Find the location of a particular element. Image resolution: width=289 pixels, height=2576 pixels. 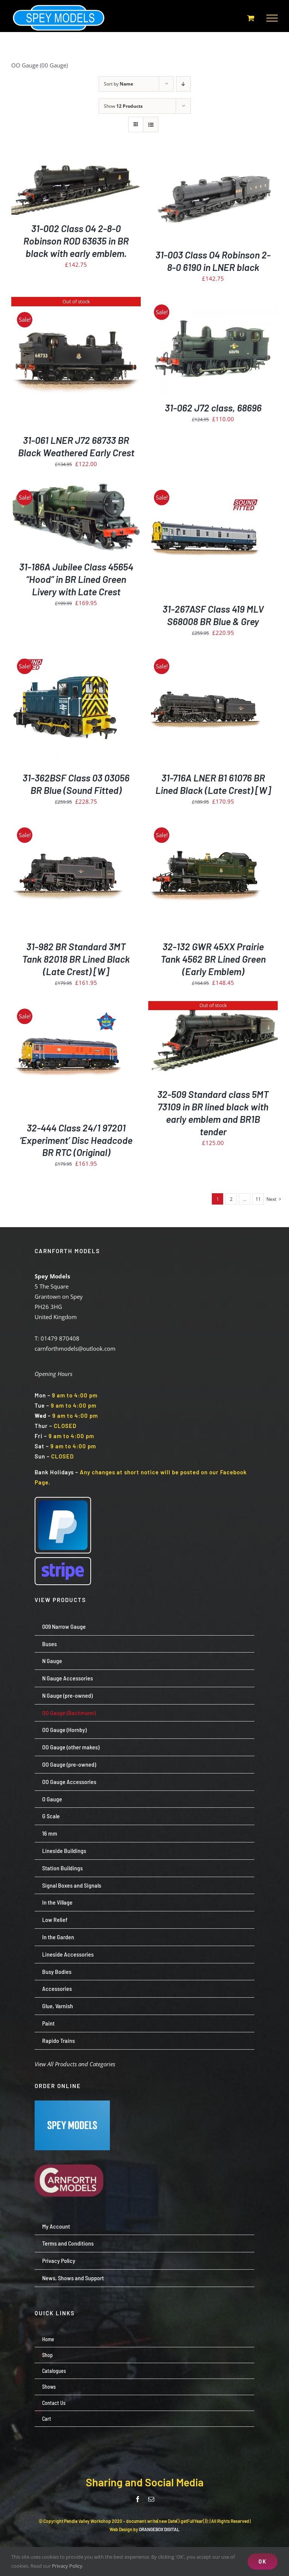

ORANGEBOX DIGITAL is located at coordinates (159, 2529).